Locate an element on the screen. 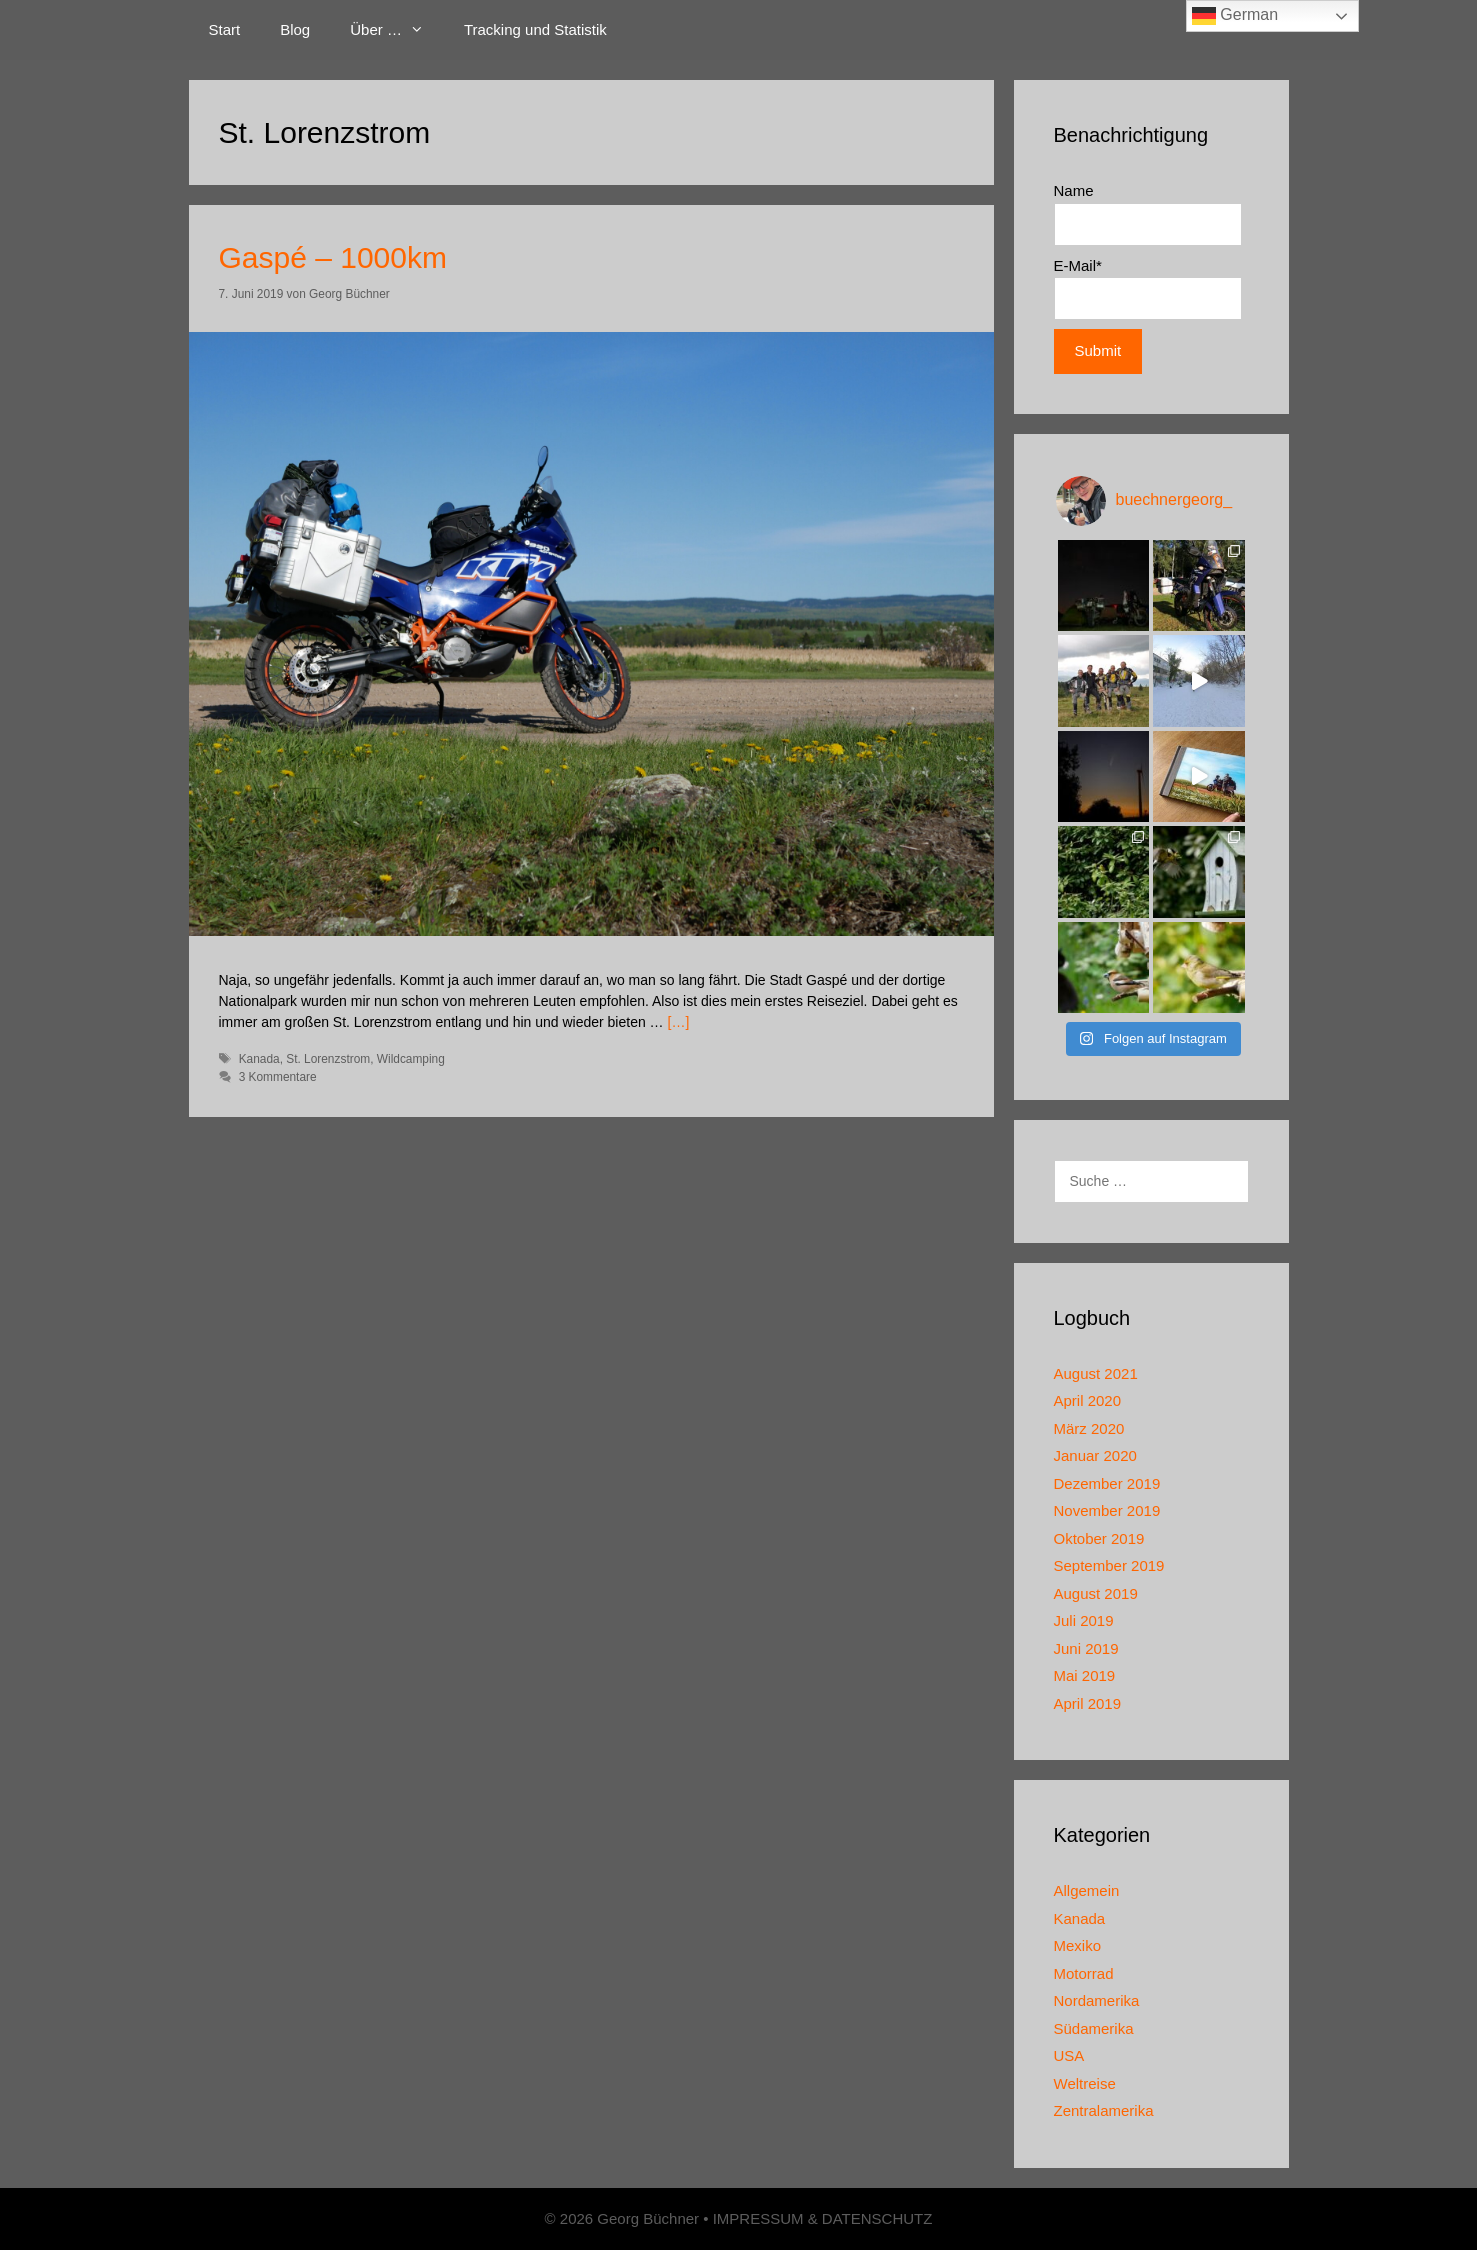 The width and height of the screenshot is (1477, 2250). St. Lorenzstrom is located at coordinates (328, 1059).